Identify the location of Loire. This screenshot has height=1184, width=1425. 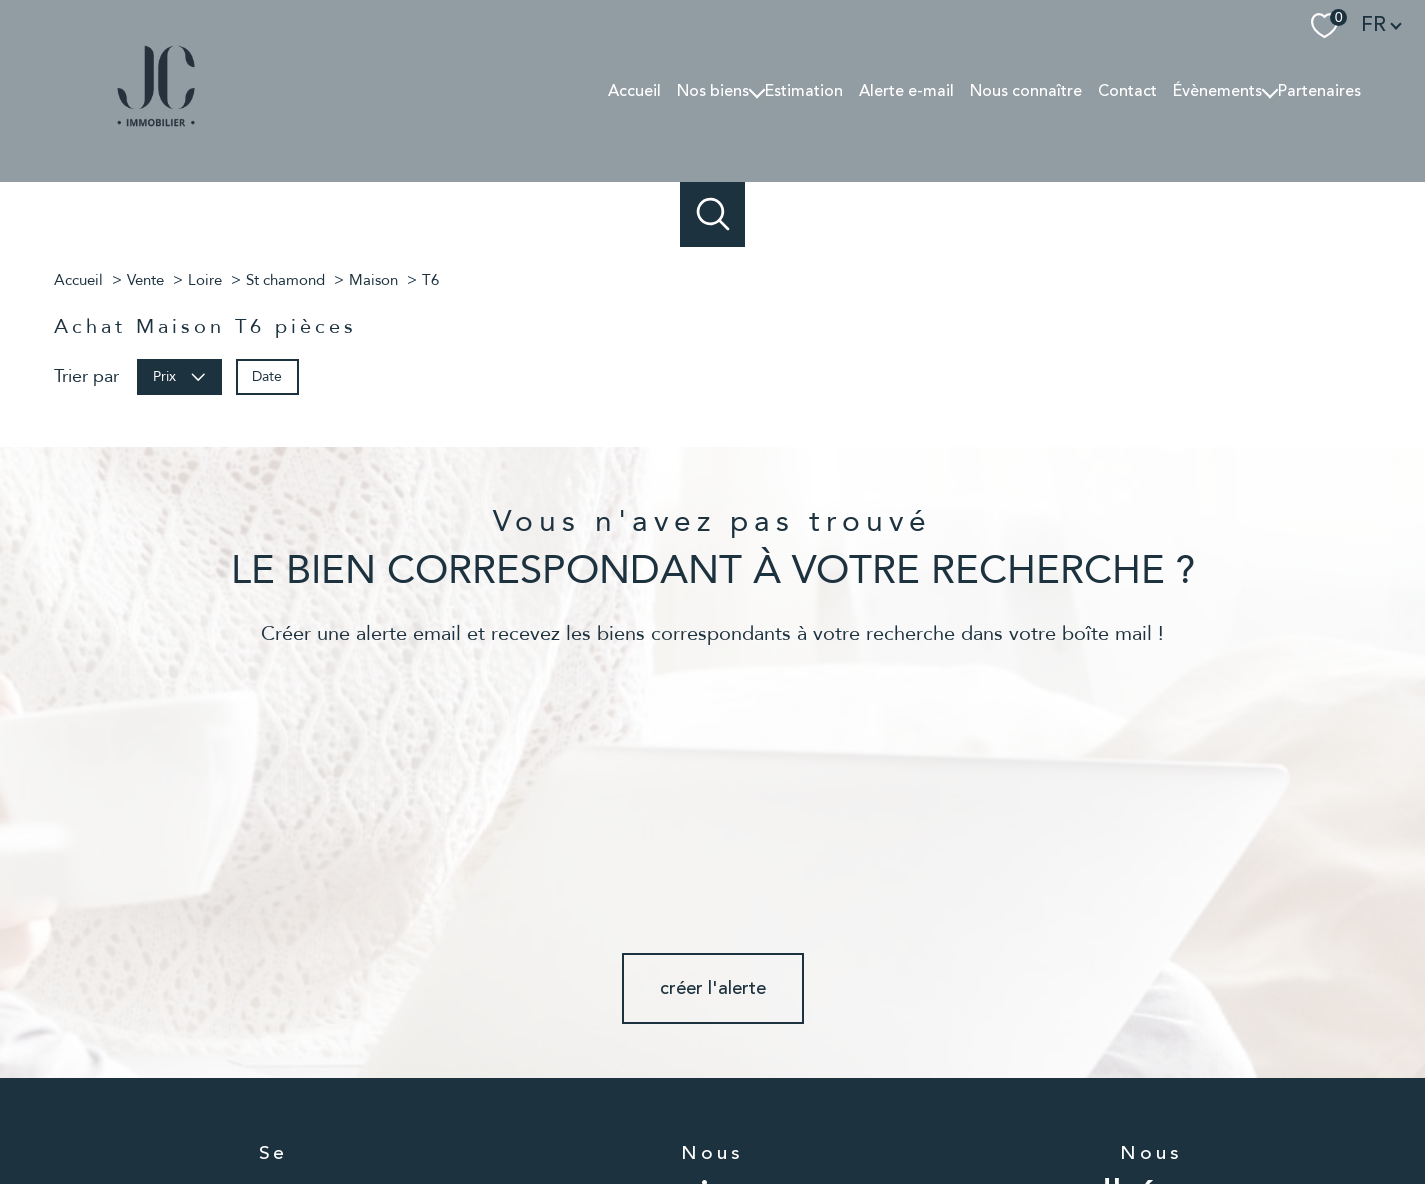
(205, 280).